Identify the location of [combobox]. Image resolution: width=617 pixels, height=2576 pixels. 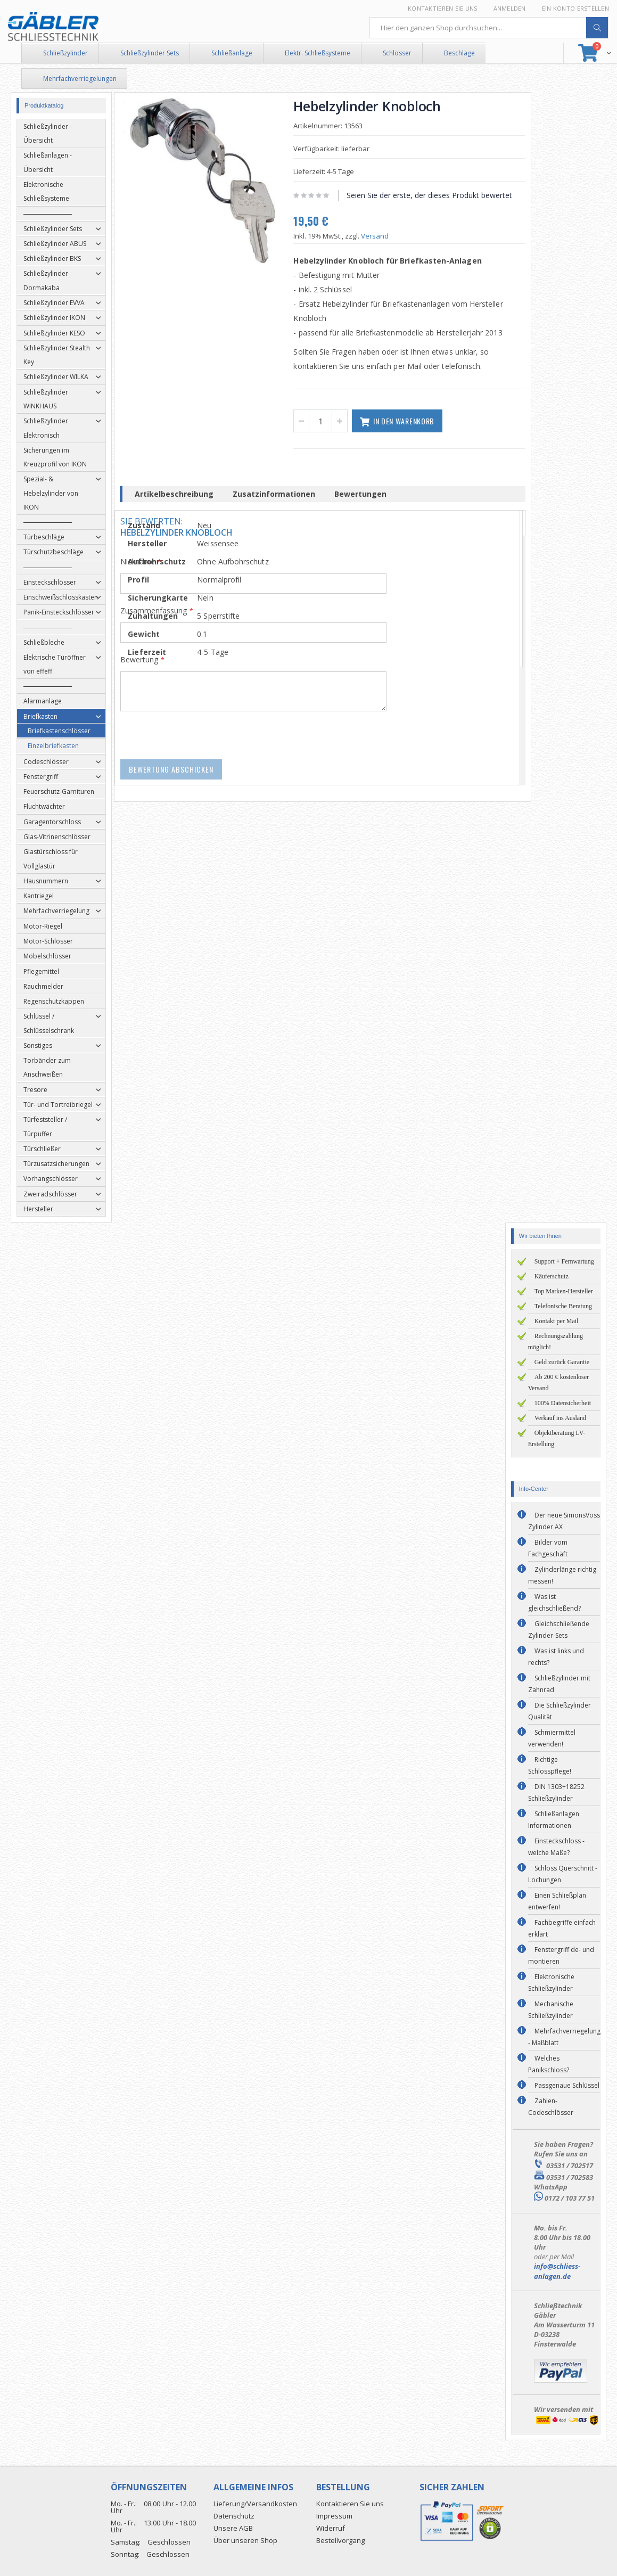
(489, 27).